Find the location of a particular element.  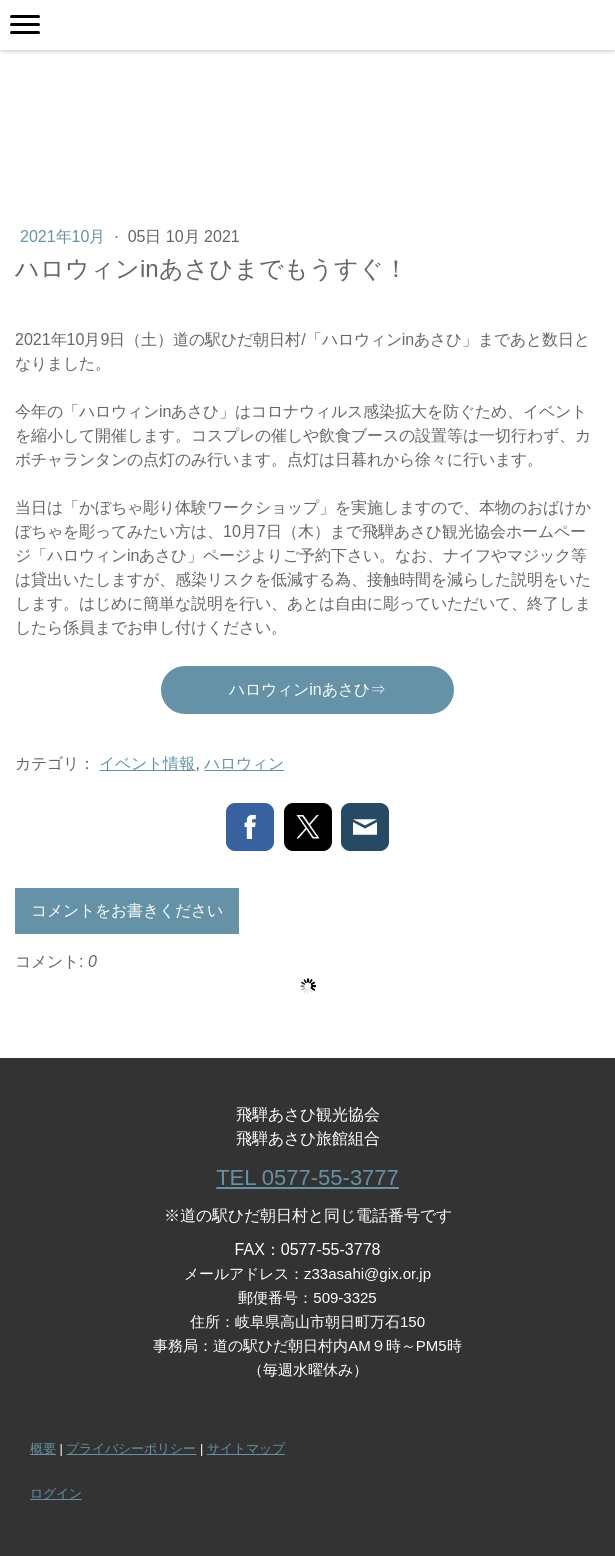

ハロウィンinあさひ⇒ is located at coordinates (307, 689).